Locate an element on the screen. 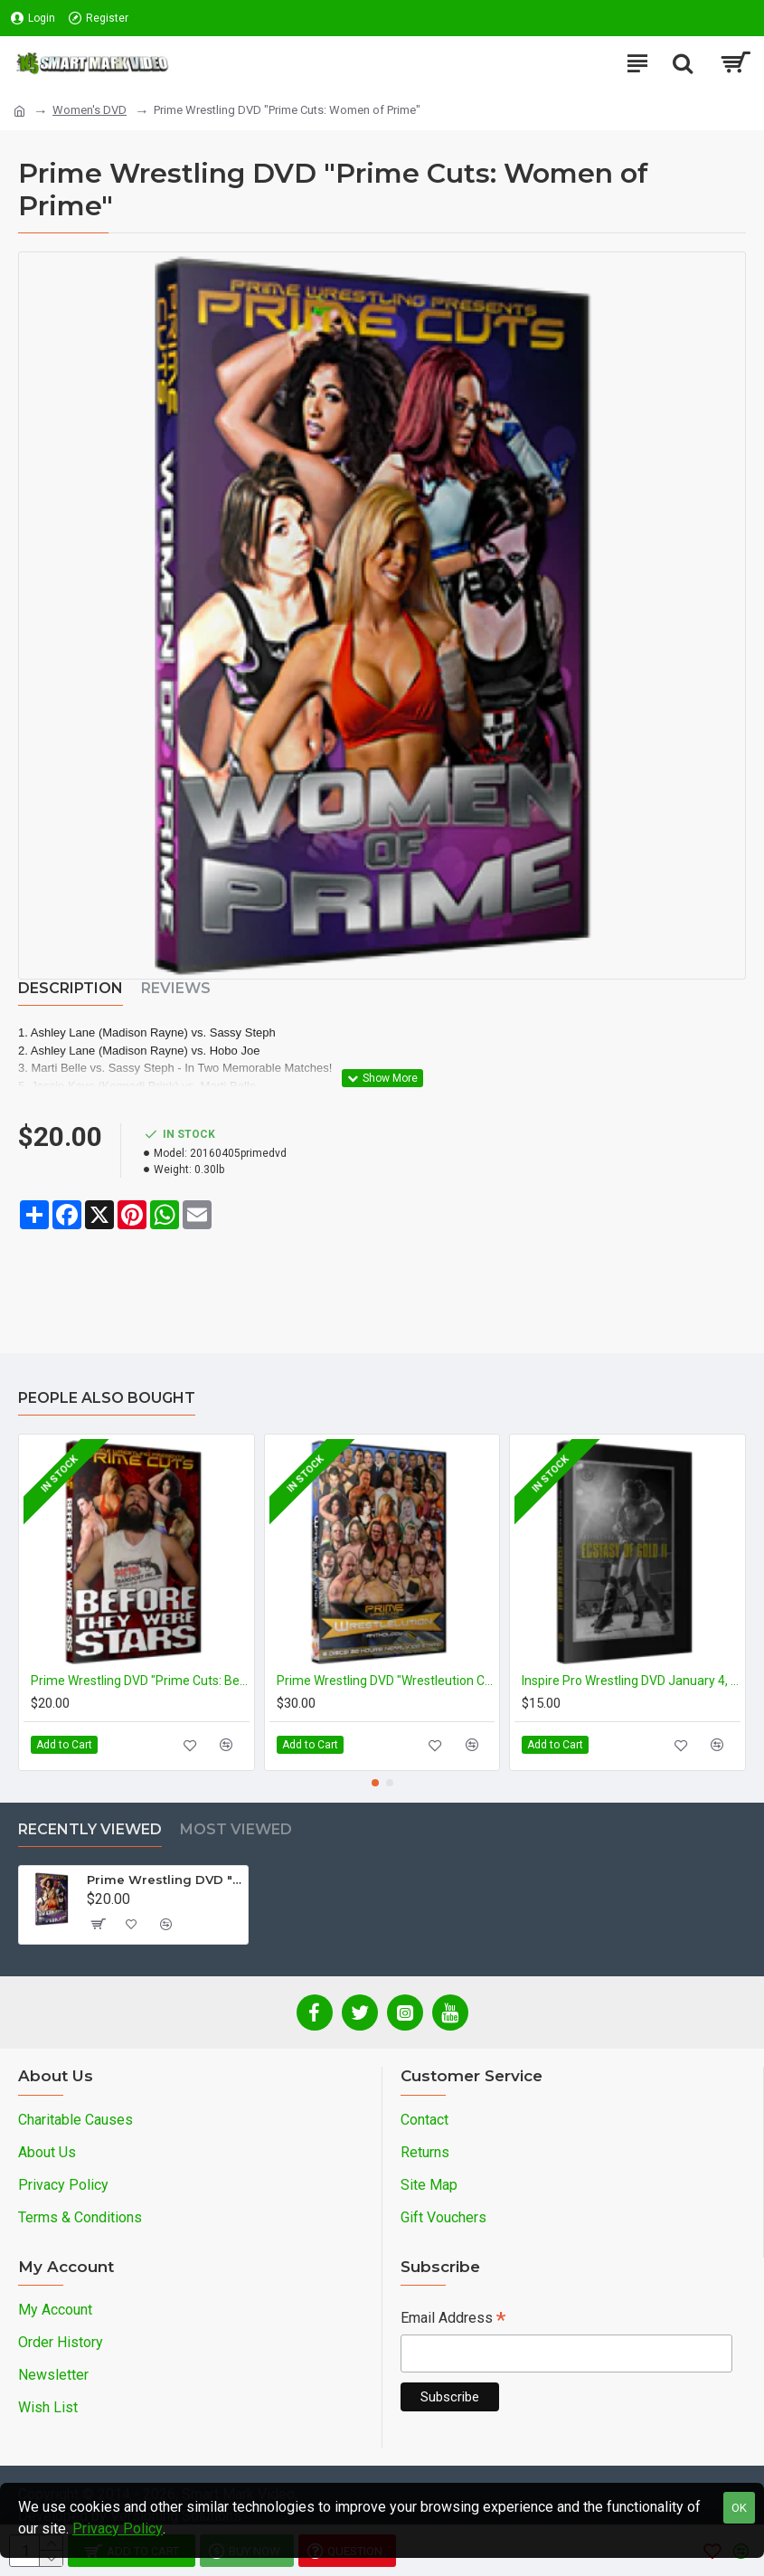 The height and width of the screenshot is (2576, 764). Prime Wrestling DVD "Prime Cuts: Before They Were Stars" is located at coordinates (140, 1680).